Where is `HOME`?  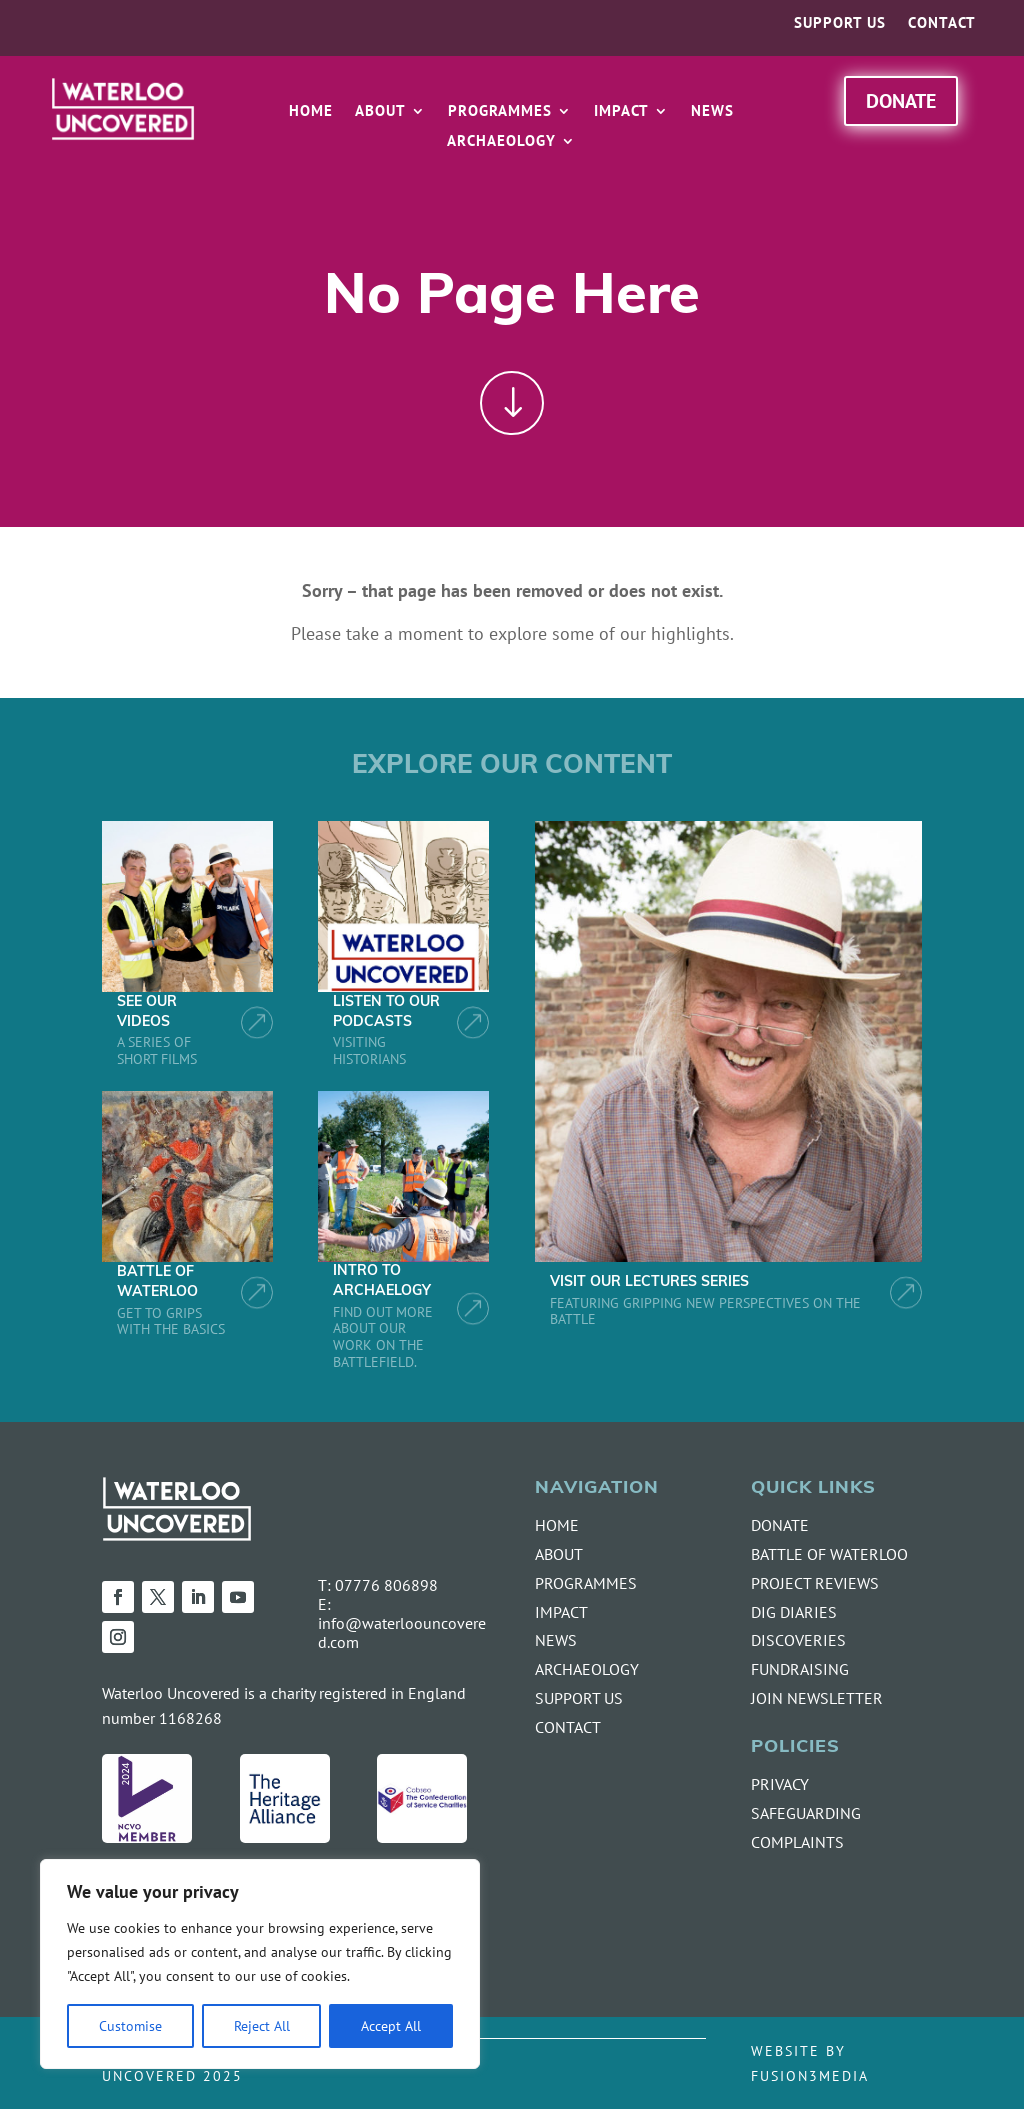
HOME is located at coordinates (557, 1525).